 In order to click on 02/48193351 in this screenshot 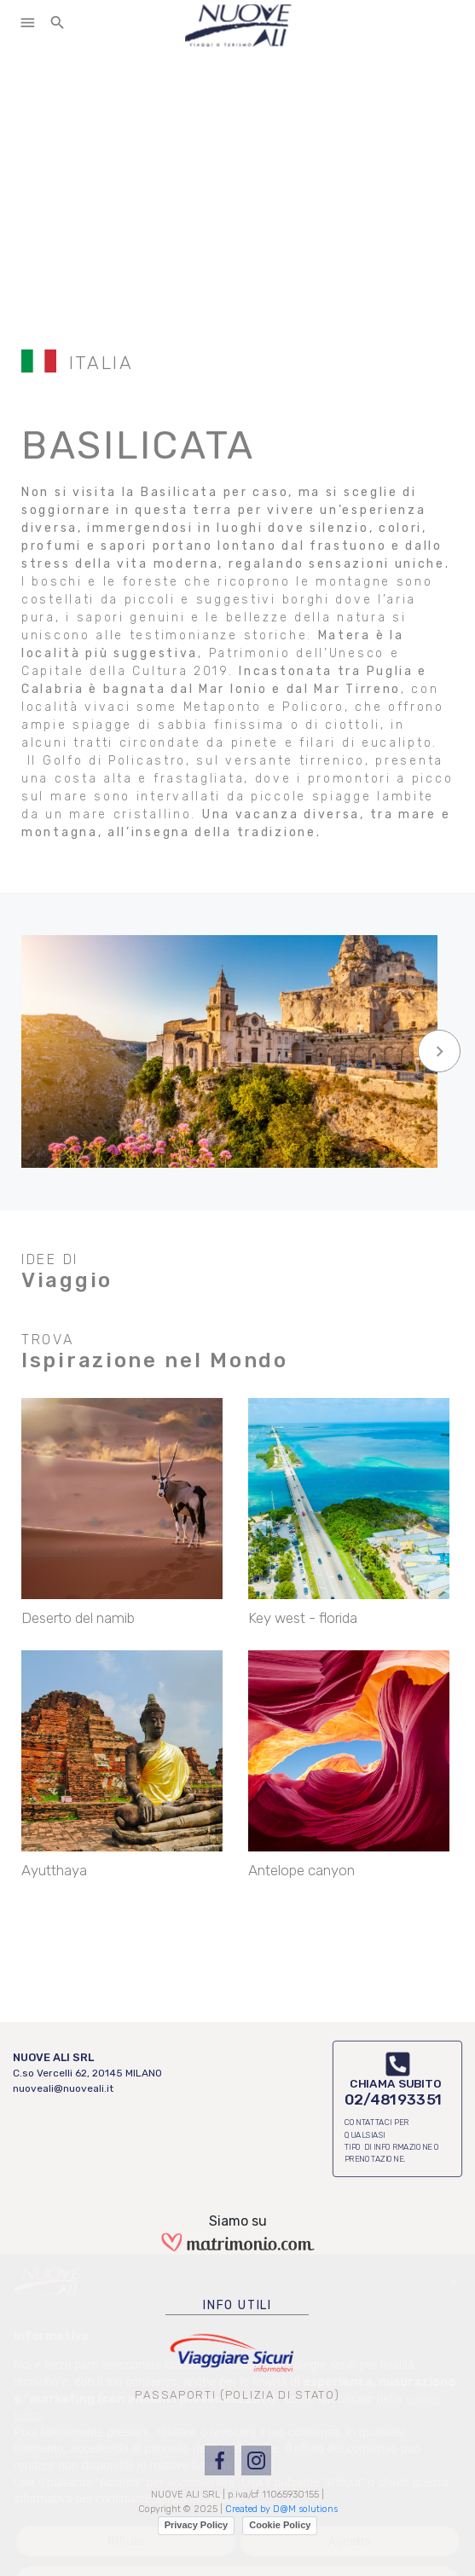, I will do `click(394, 2099)`.